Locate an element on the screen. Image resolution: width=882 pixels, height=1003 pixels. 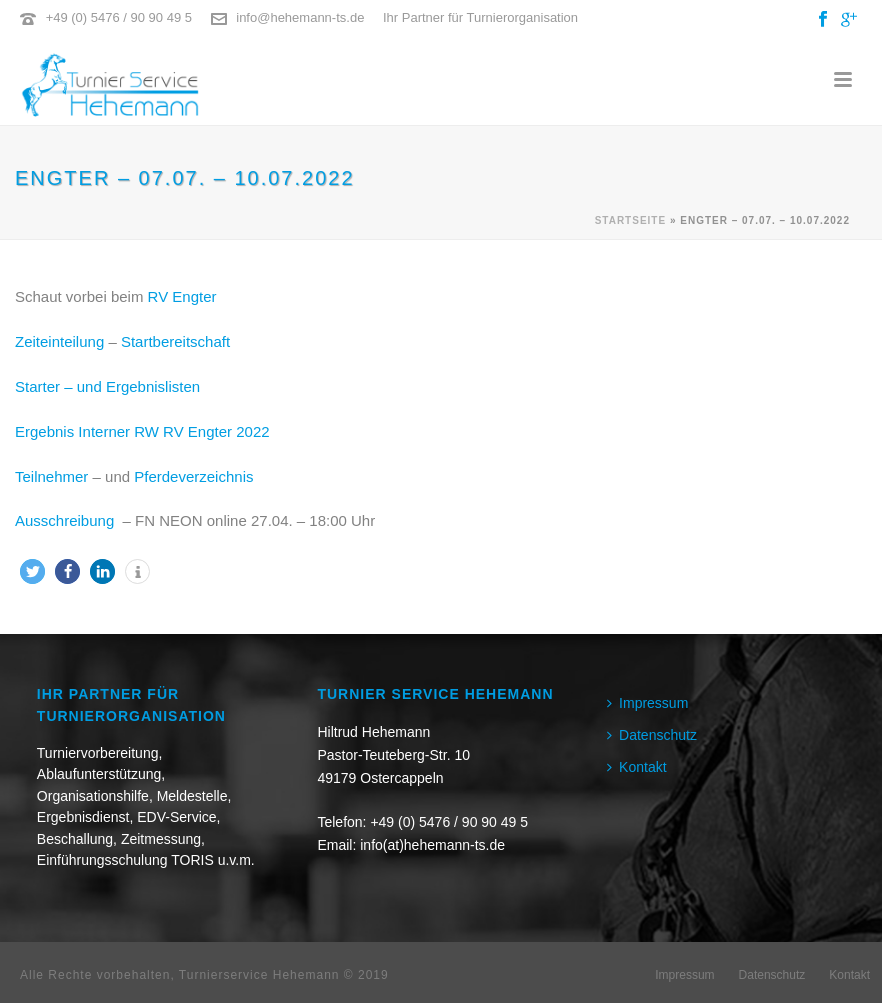
Teilnehmer is located at coordinates (51, 476).